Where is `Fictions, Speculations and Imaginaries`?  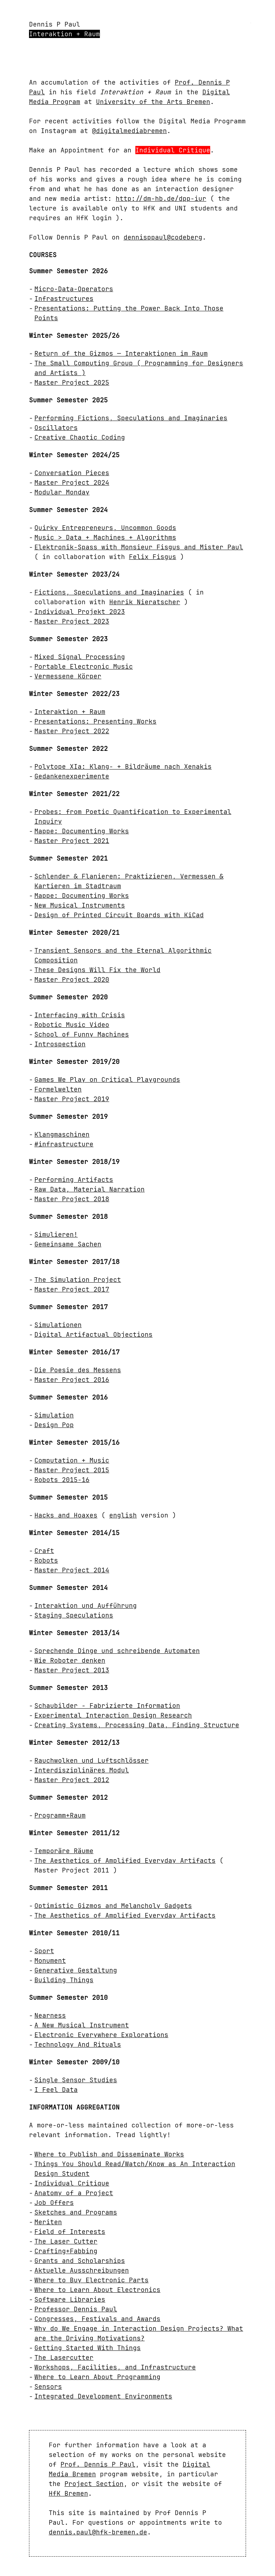
Fictions, Speculations and Imaginaries is located at coordinates (109, 592).